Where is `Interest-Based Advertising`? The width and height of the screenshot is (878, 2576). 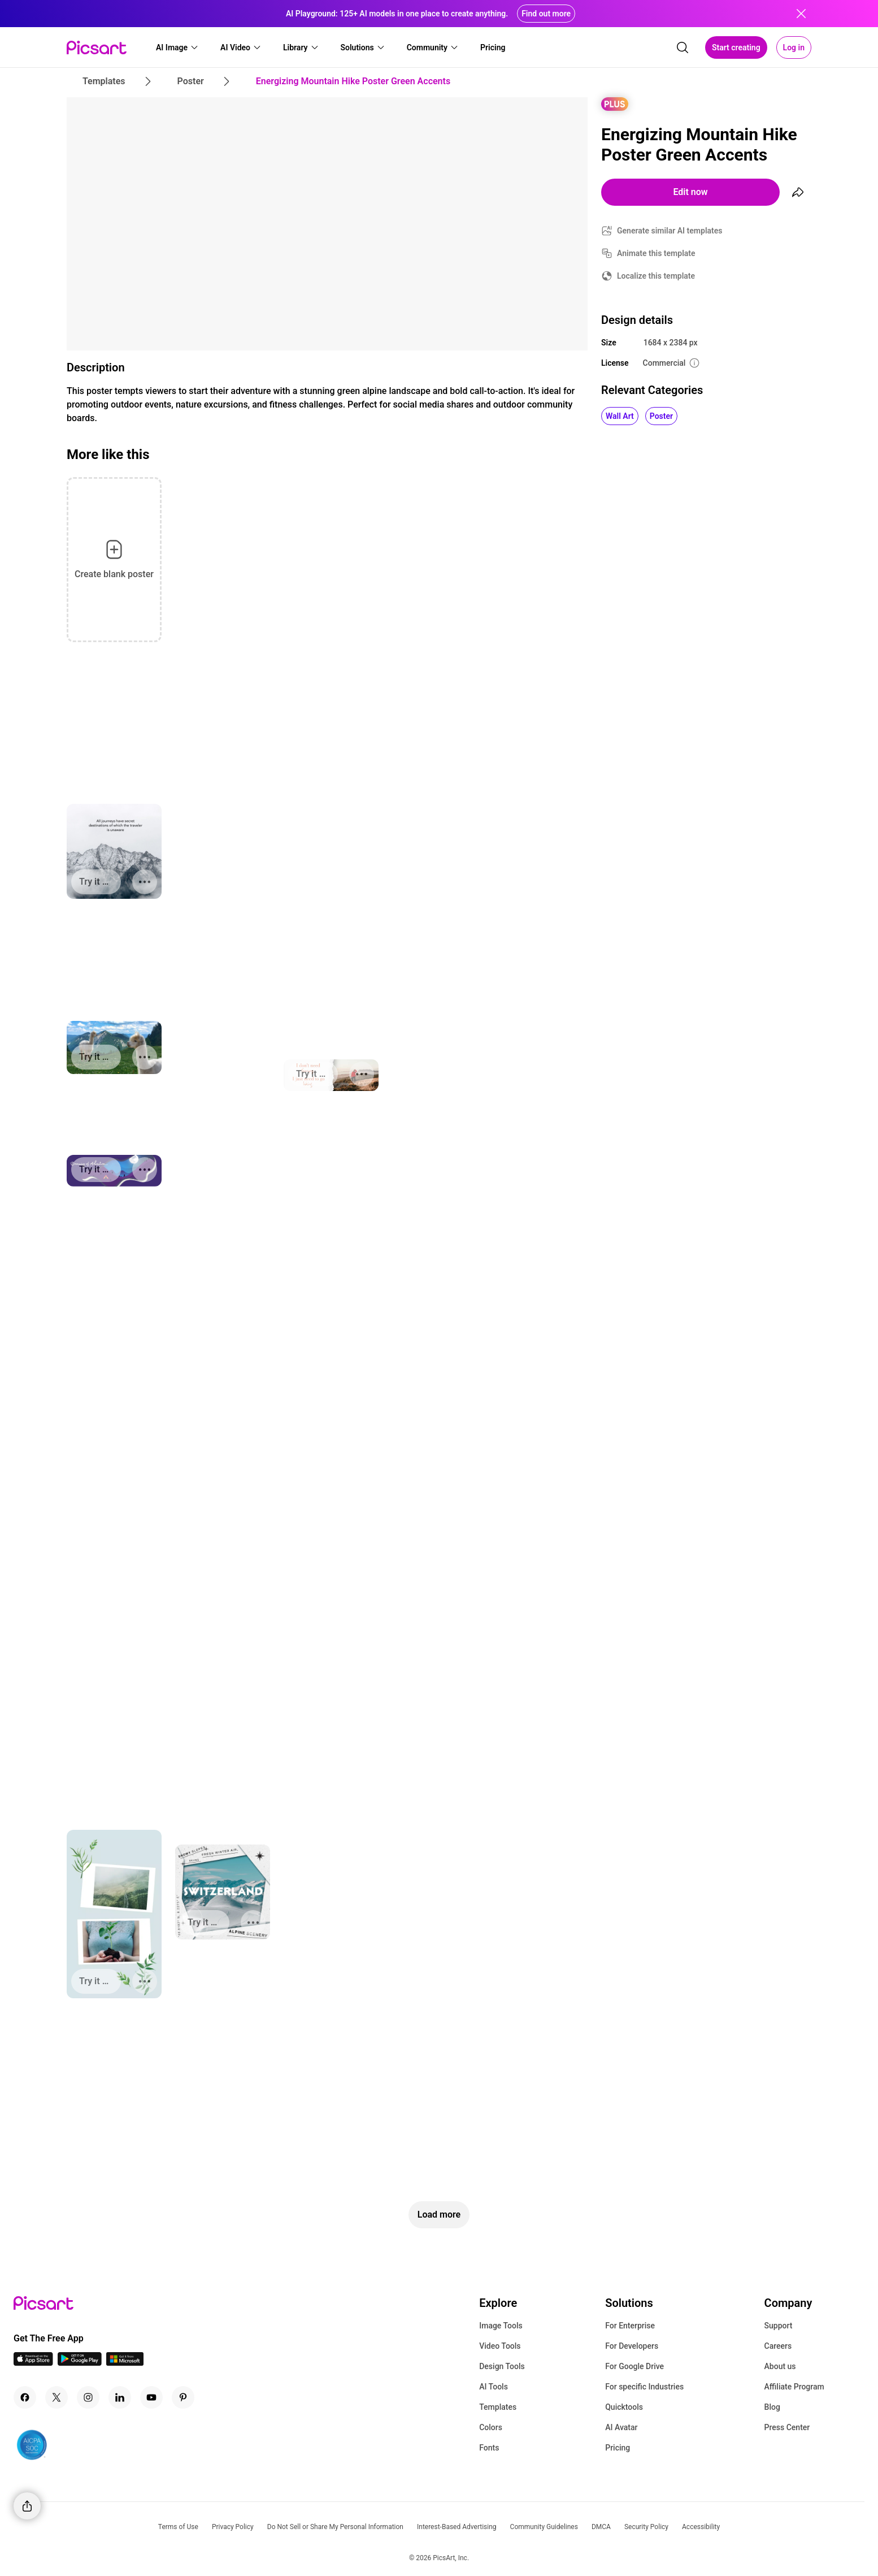 Interest-Based Advertising is located at coordinates (457, 2527).